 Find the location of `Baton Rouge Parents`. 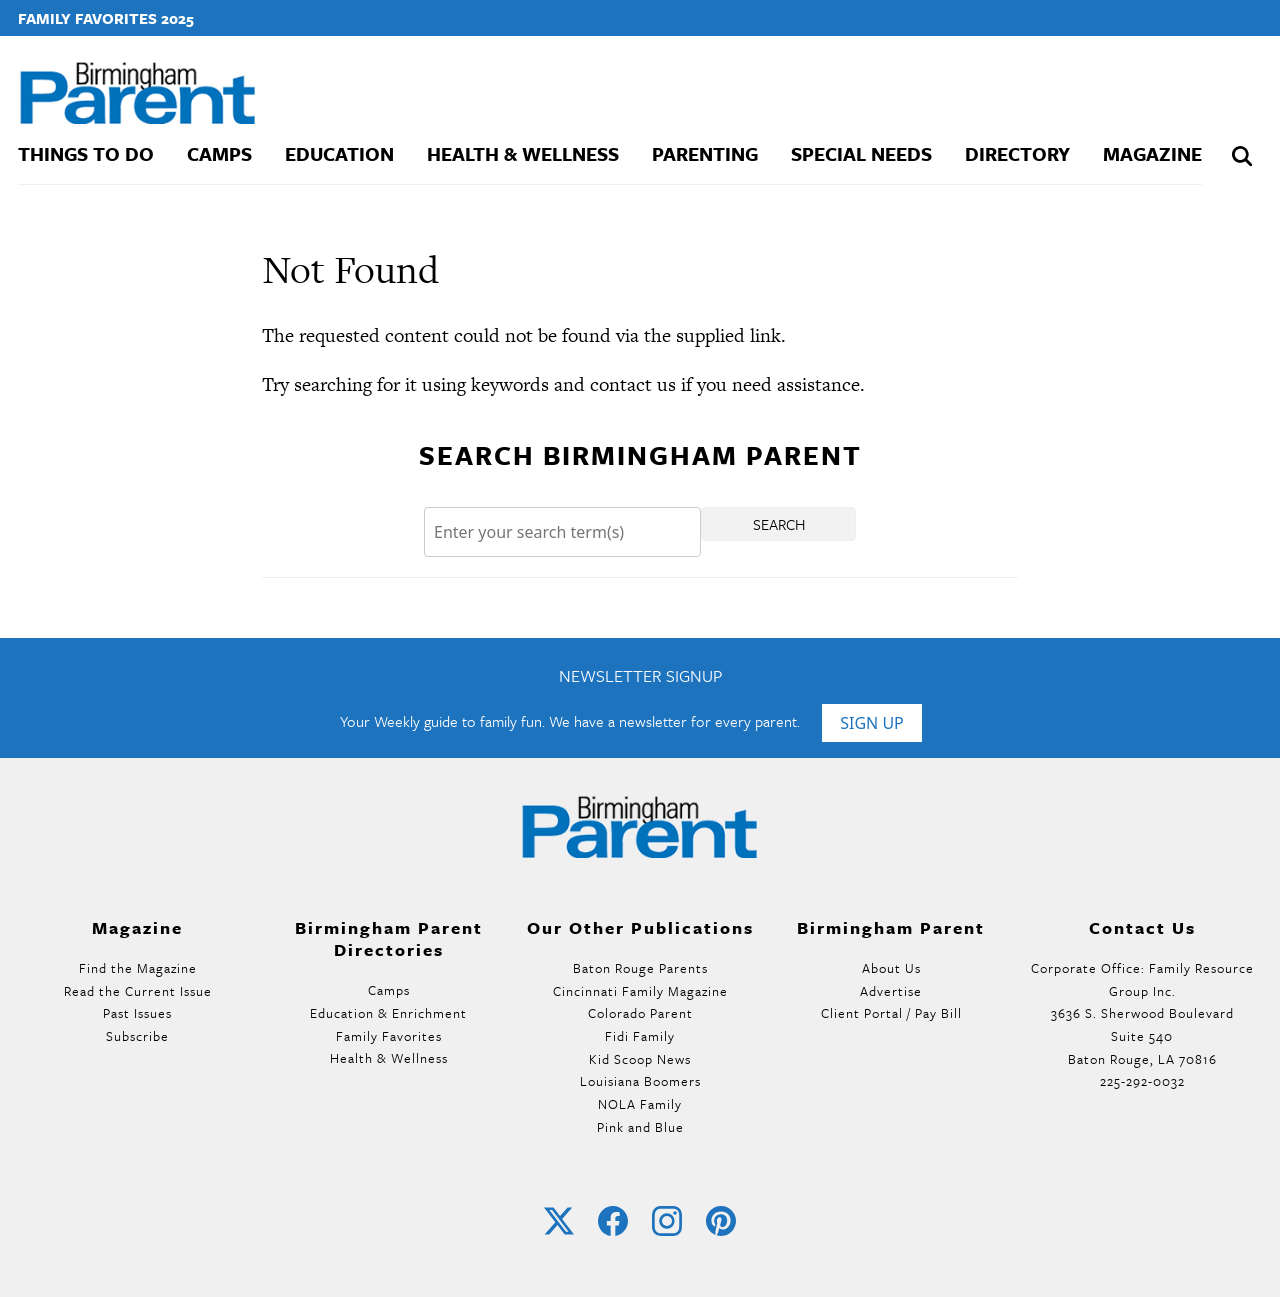

Baton Rouge Parents is located at coordinates (640, 968).